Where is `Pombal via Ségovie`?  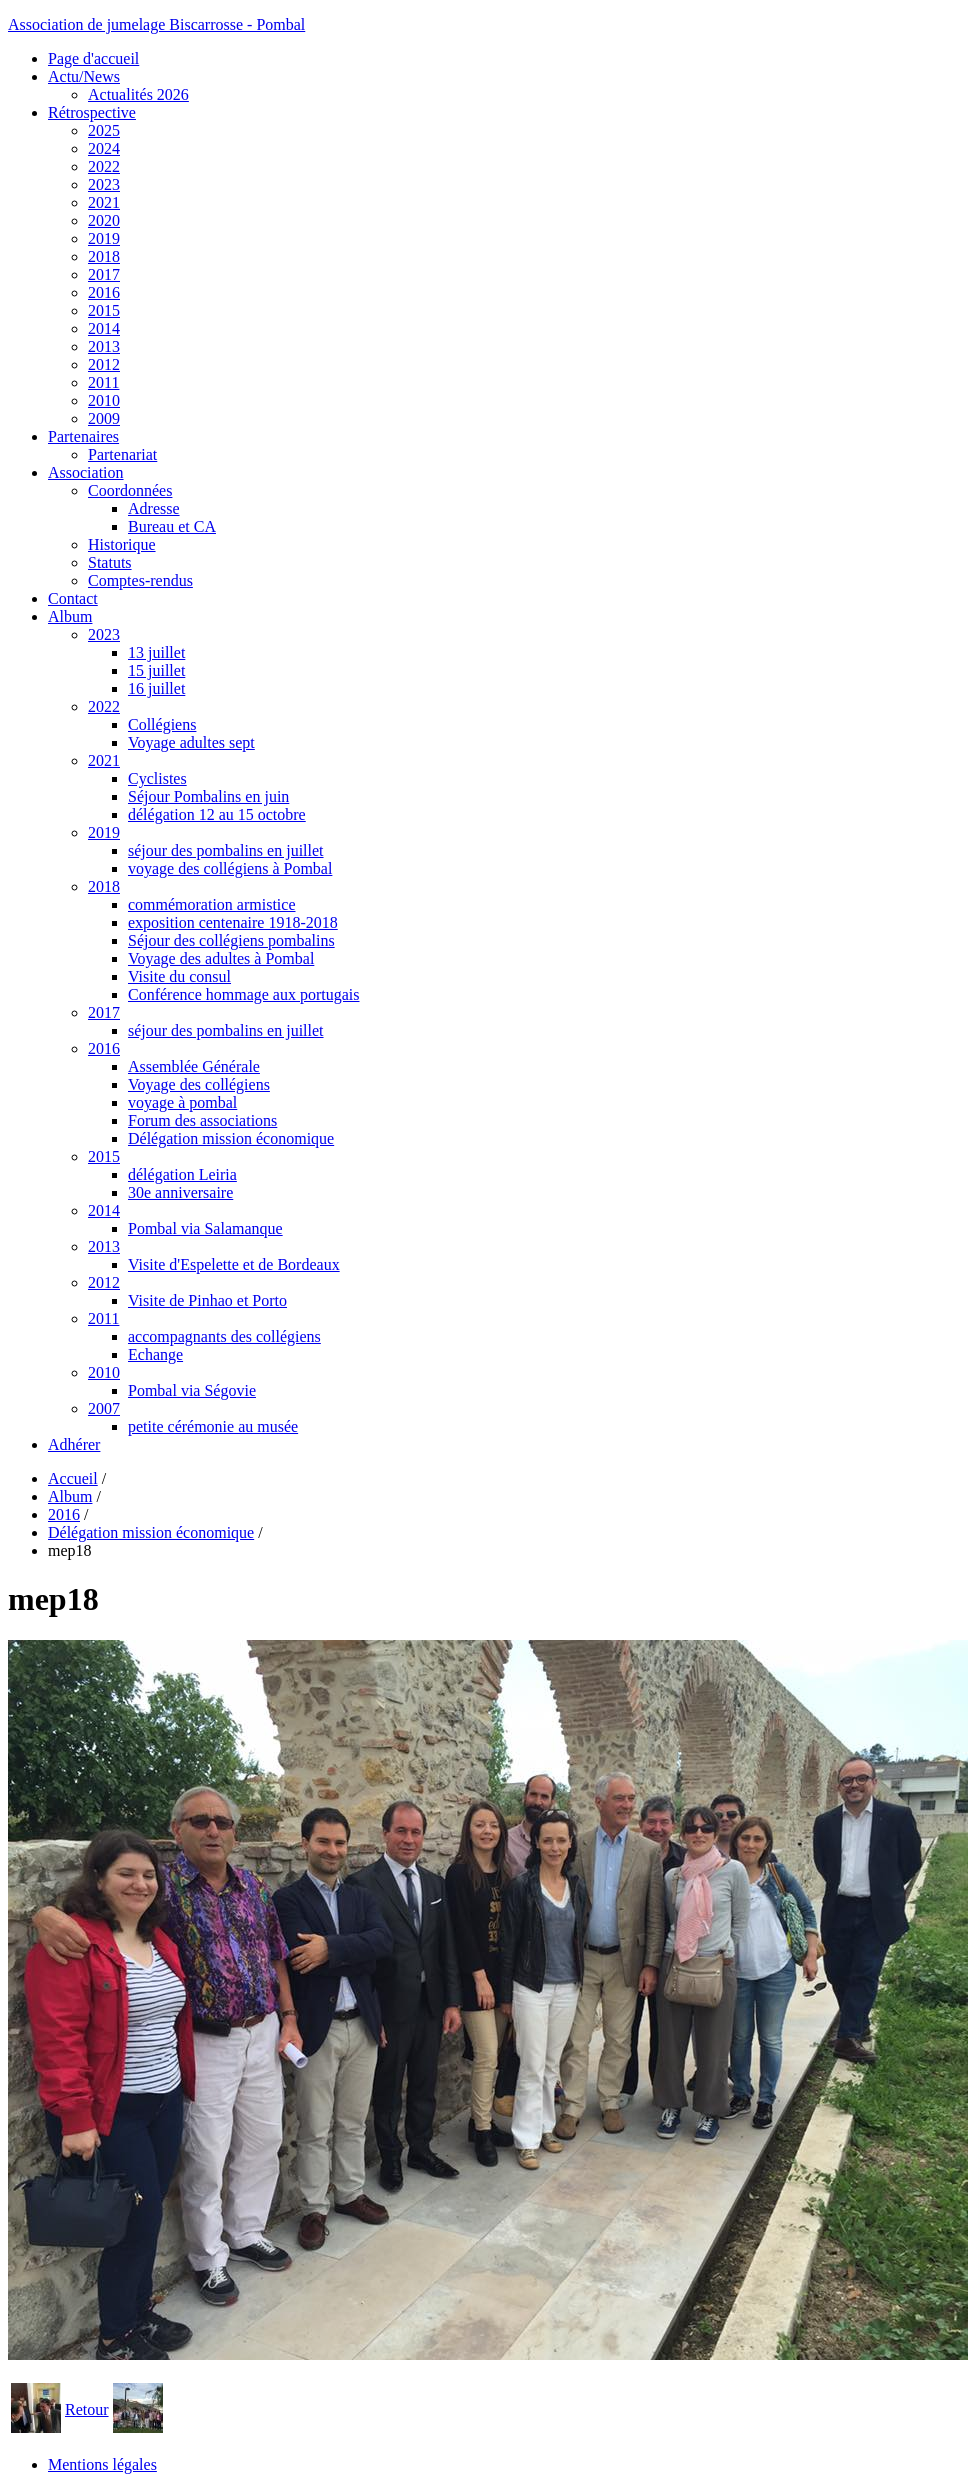 Pombal via Ségovie is located at coordinates (192, 1390).